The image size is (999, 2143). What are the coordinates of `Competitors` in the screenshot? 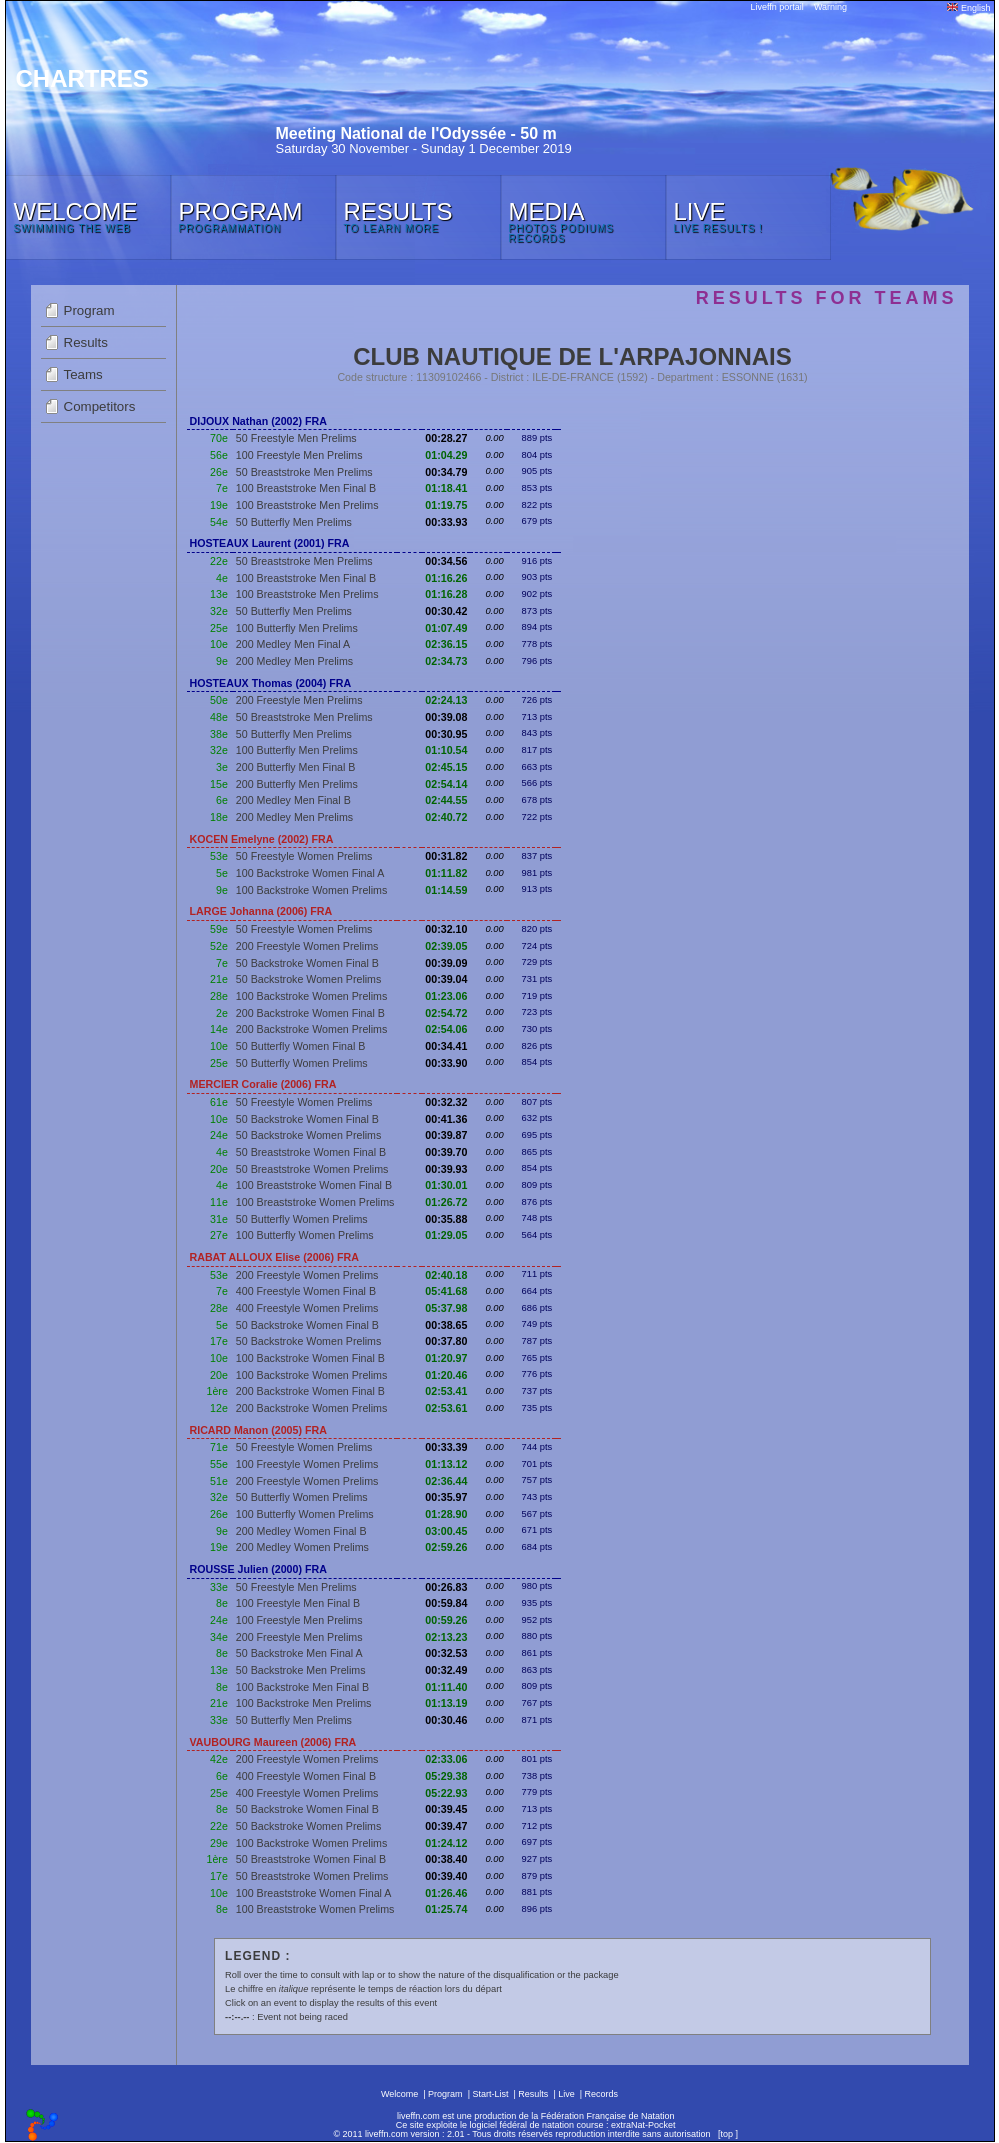 It's located at (100, 406).